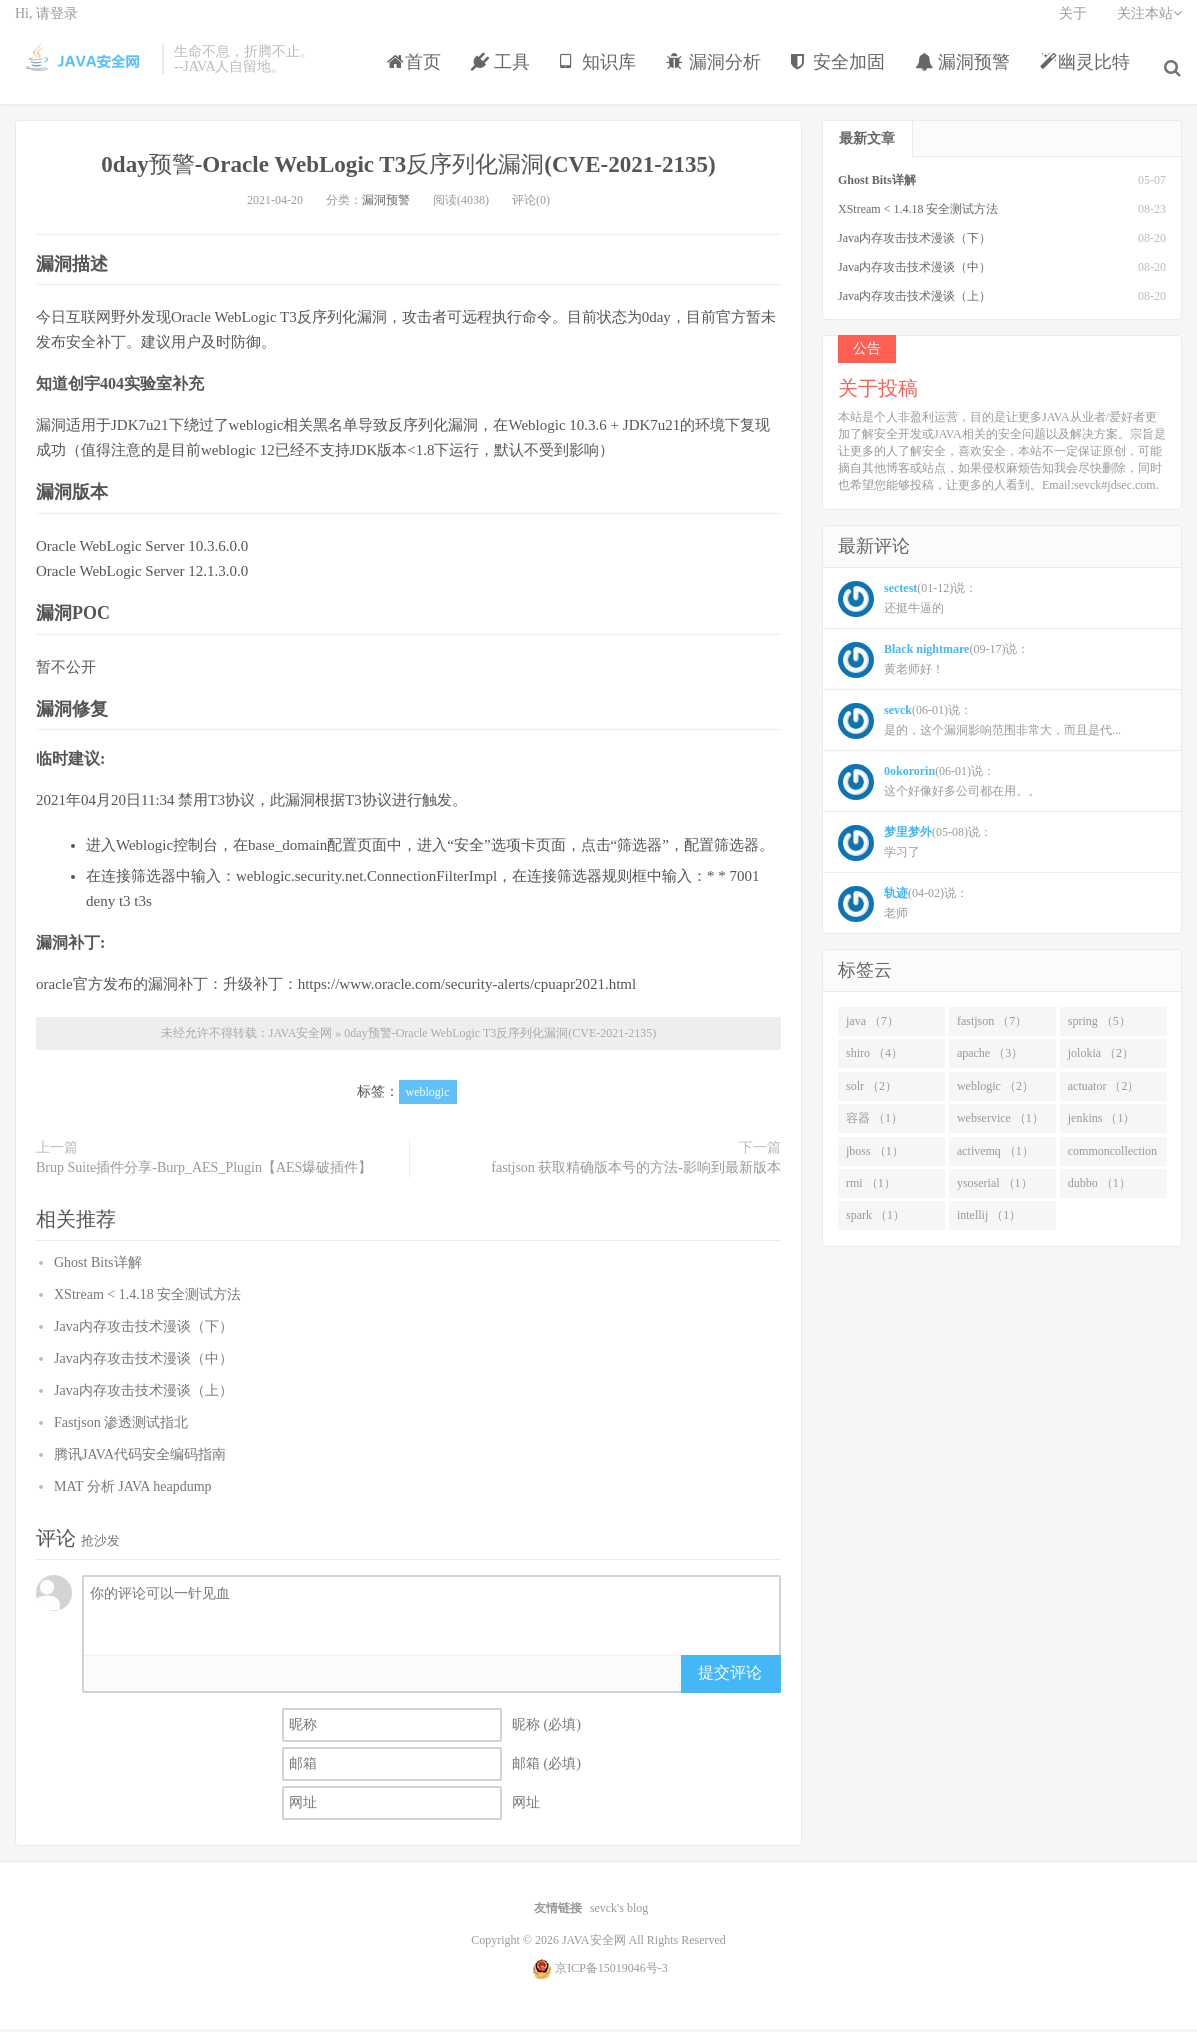  Describe the element at coordinates (995, 1090) in the screenshot. I see `weblogic （2）` at that location.